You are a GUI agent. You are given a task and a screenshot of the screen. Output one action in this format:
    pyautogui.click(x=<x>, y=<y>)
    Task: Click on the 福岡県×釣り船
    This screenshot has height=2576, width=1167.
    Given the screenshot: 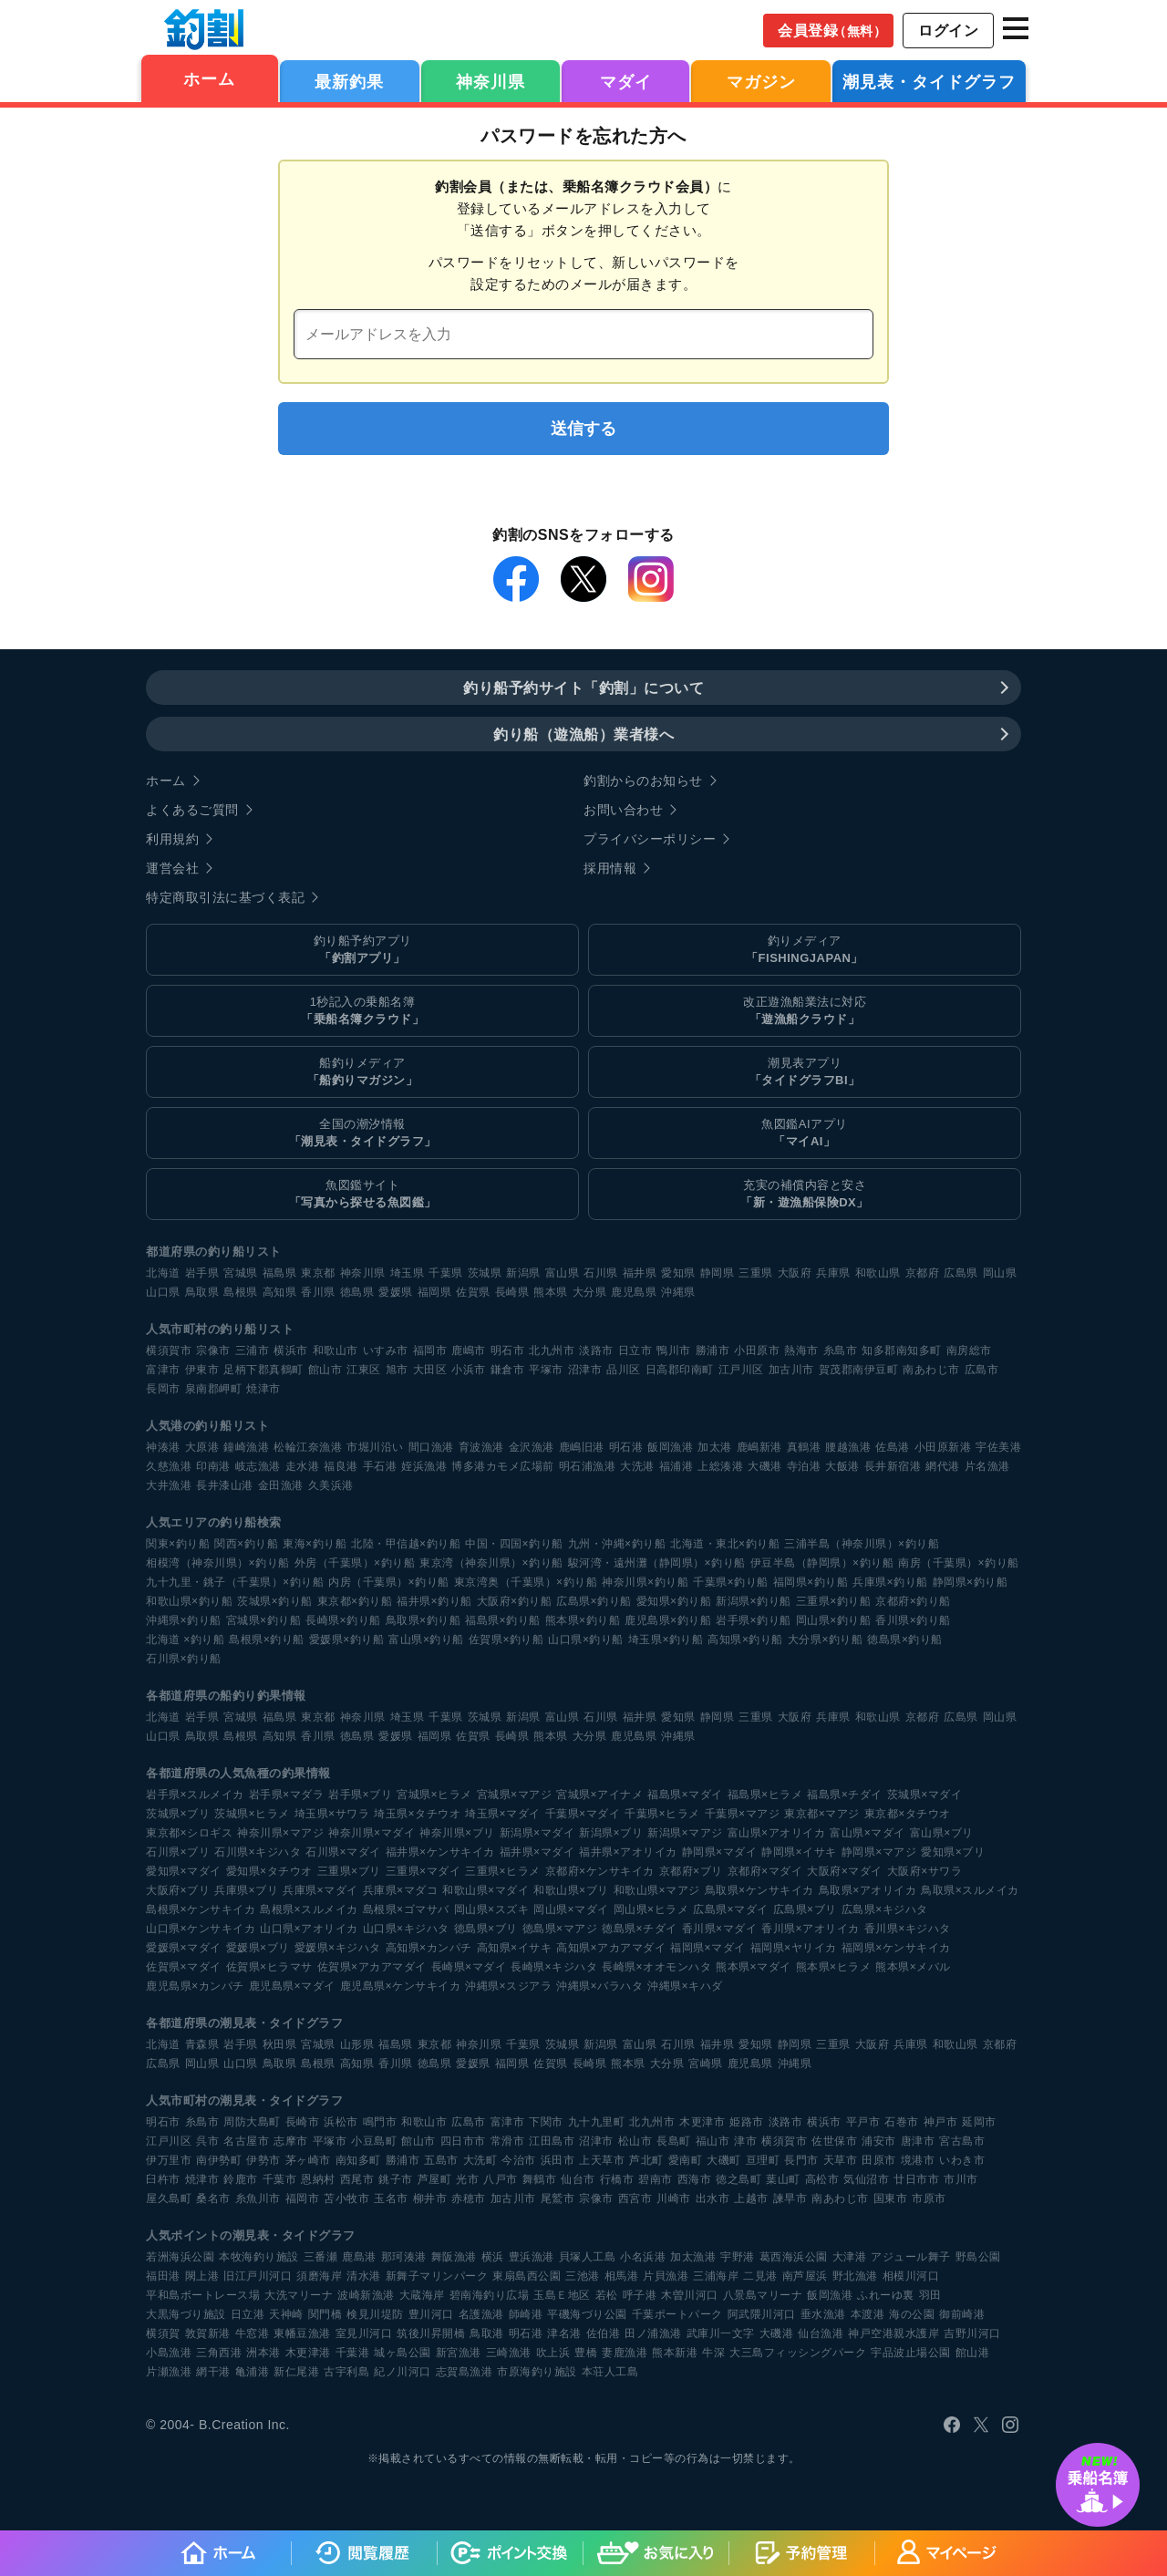 What is the action you would take?
    pyautogui.click(x=811, y=1582)
    